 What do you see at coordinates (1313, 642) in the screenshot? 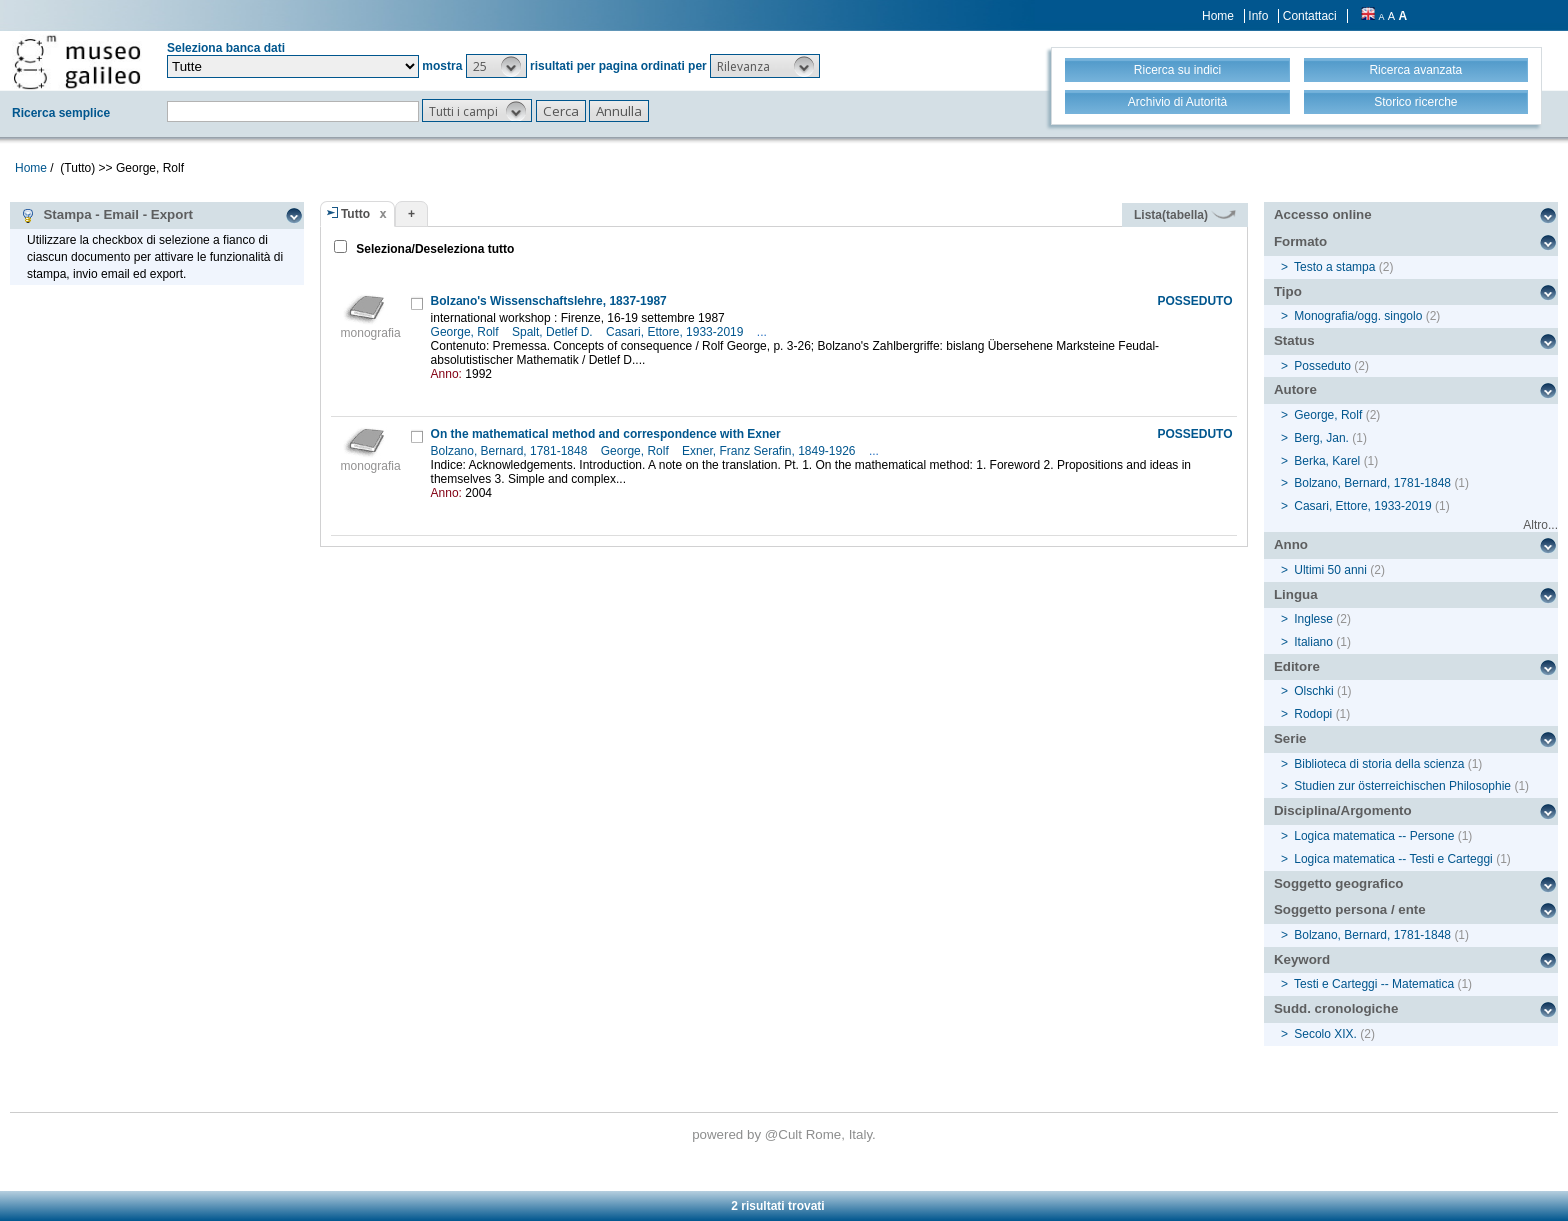
I see `Italiano` at bounding box center [1313, 642].